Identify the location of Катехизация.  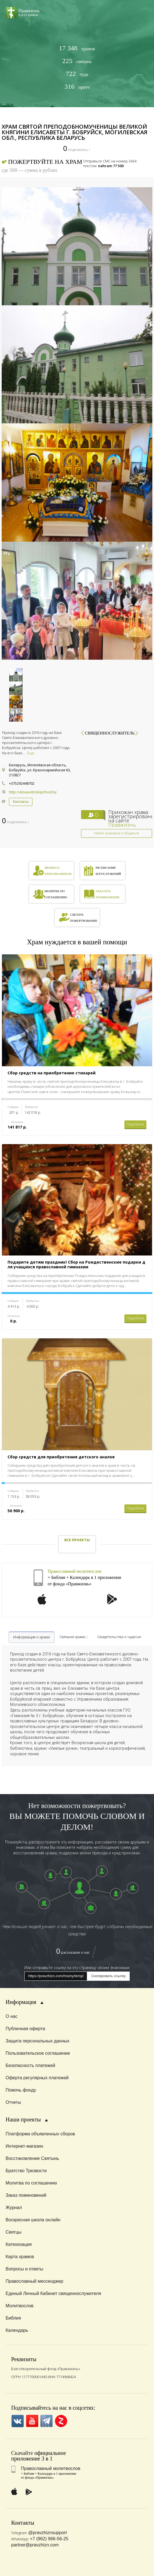
(19, 2244).